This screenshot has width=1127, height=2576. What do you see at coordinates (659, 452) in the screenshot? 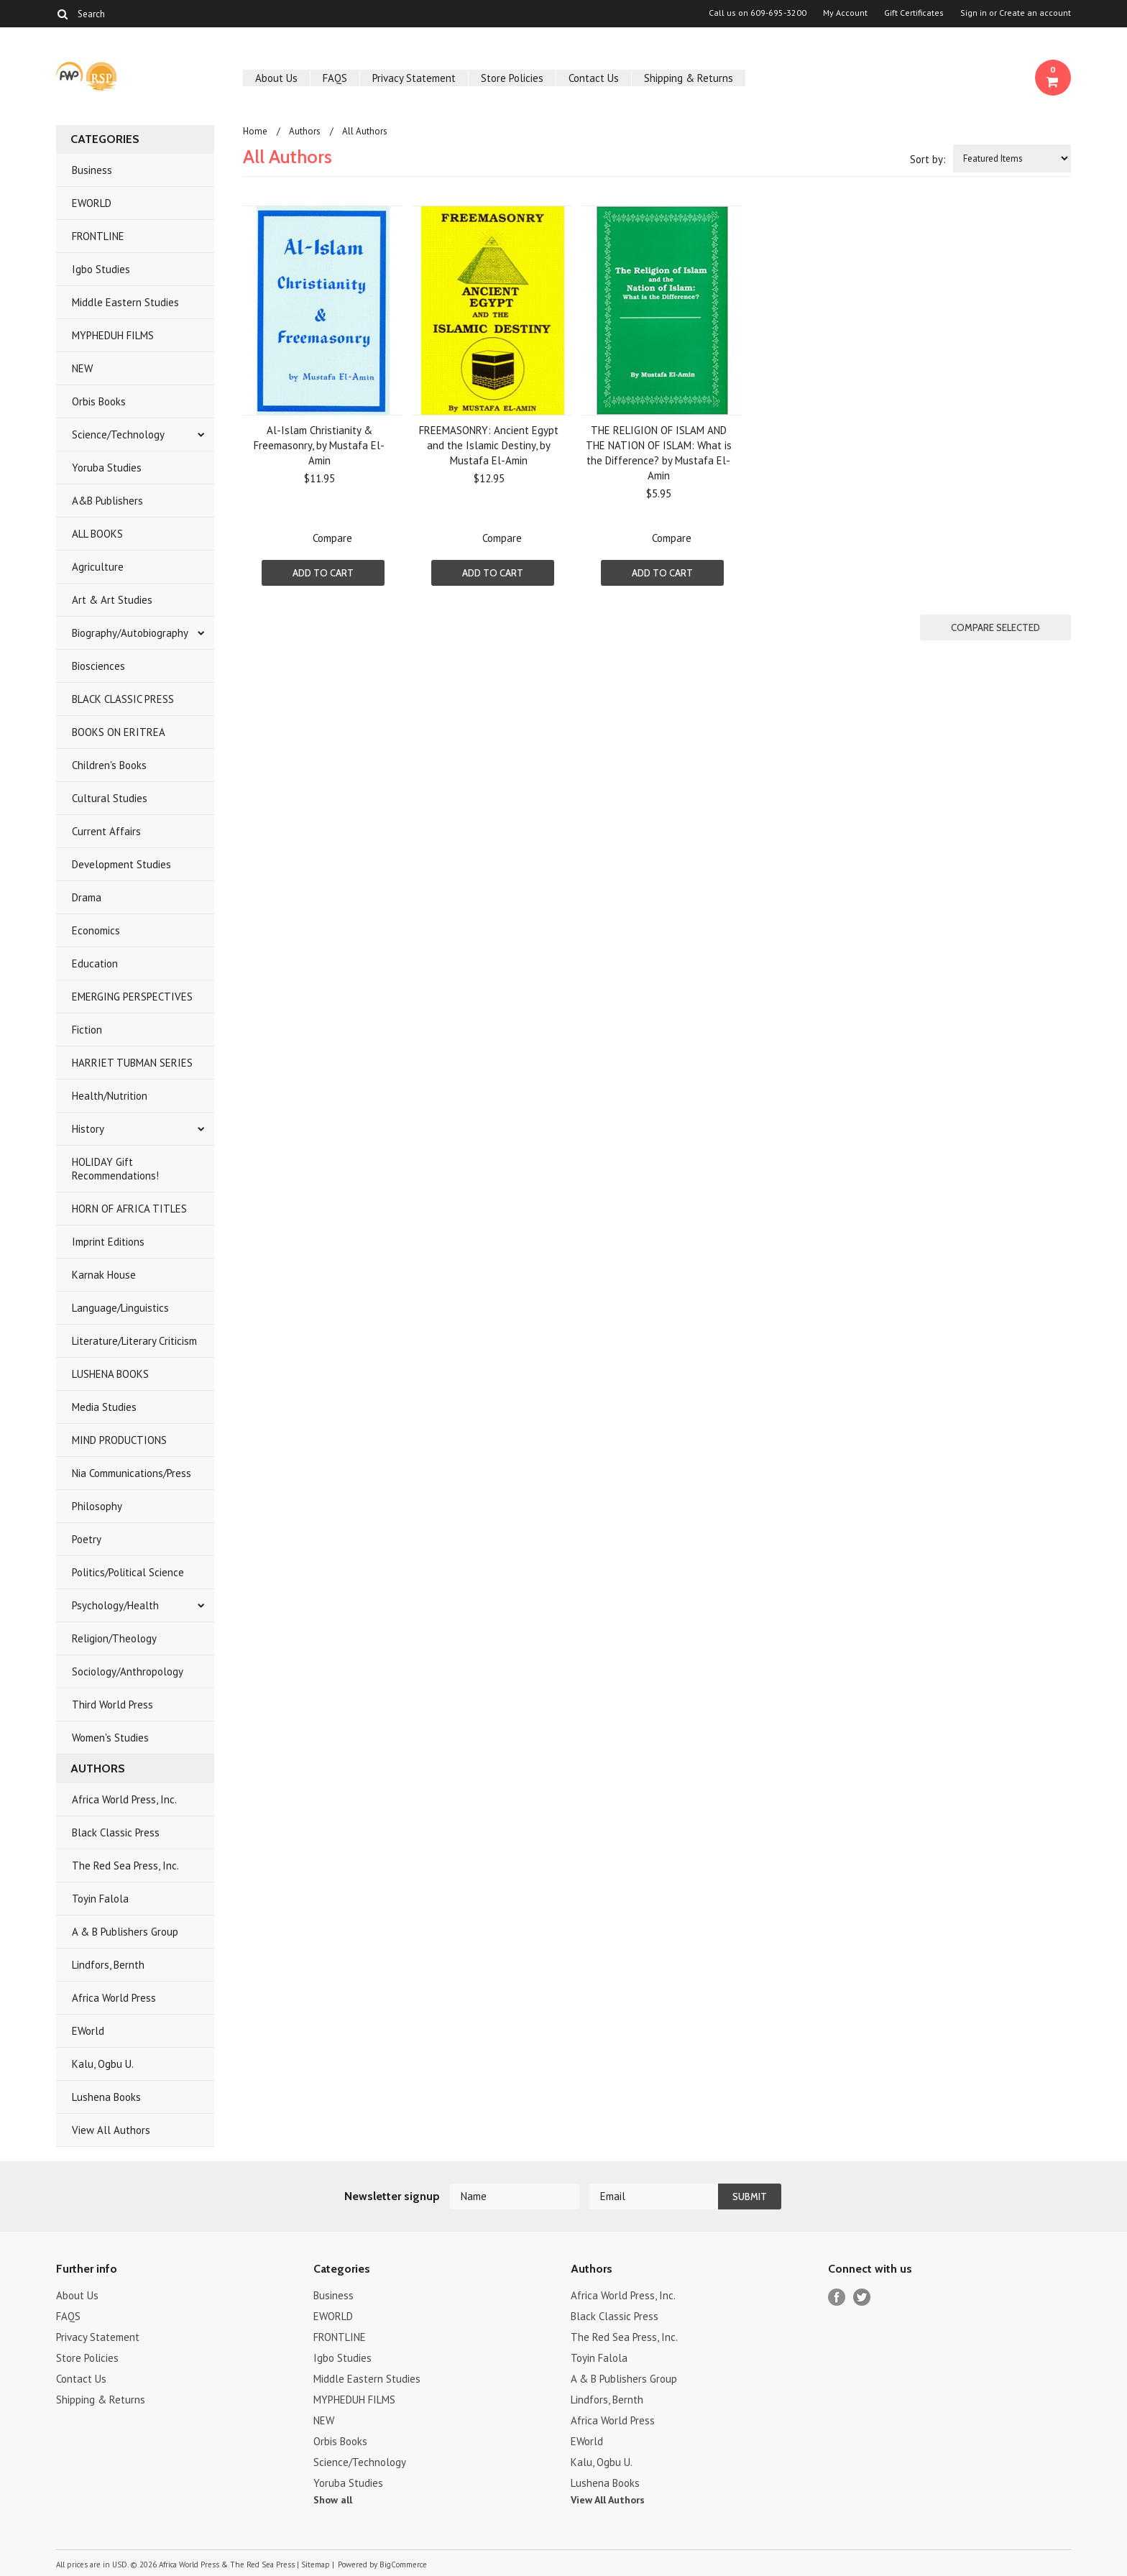
I see `THE RELIGION OF ISLAM AND THE NATION OF ISLAM: What is the Difference? by Mustafa El- Amin` at bounding box center [659, 452].